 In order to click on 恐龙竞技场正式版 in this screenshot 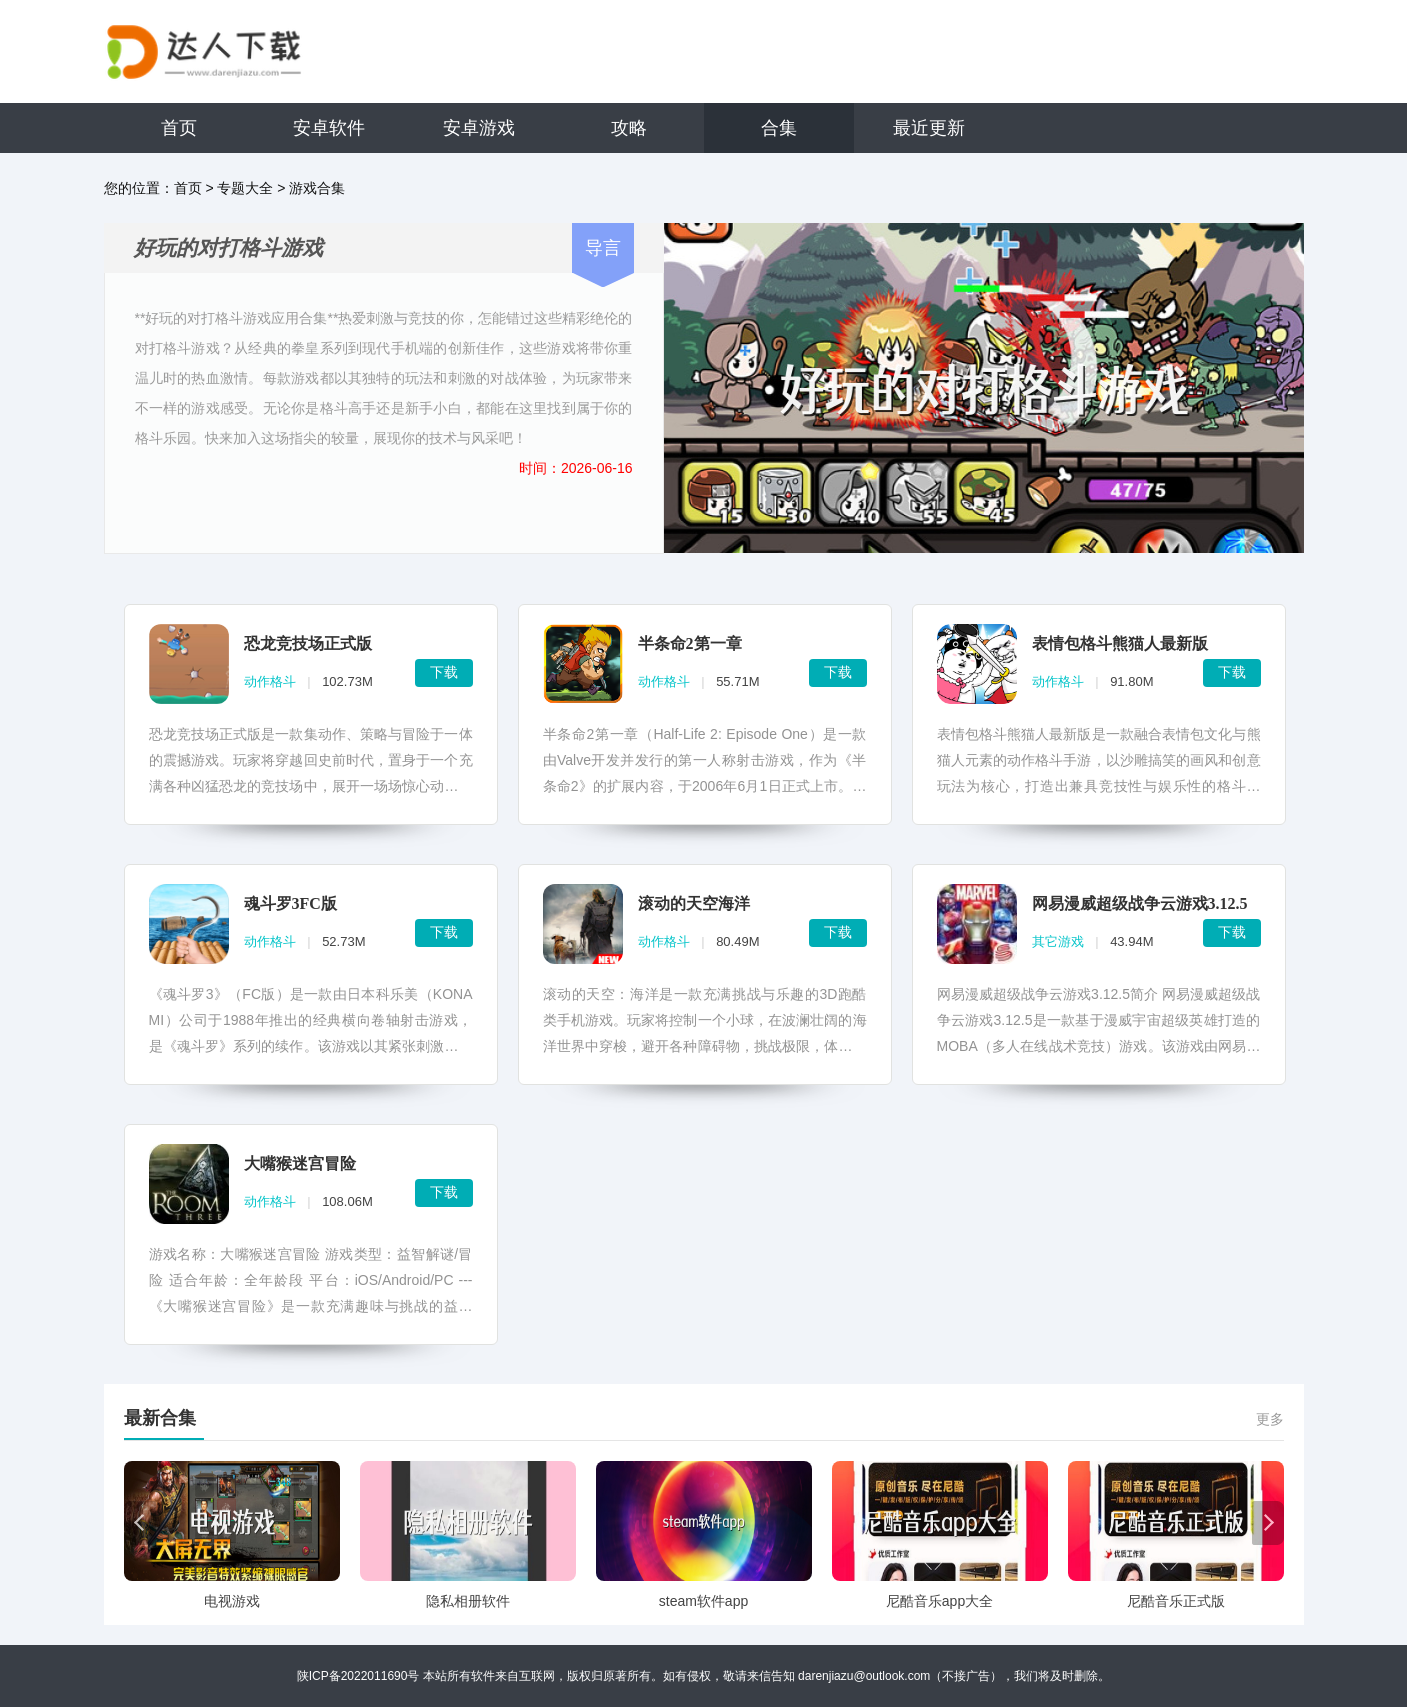, I will do `click(308, 643)`.